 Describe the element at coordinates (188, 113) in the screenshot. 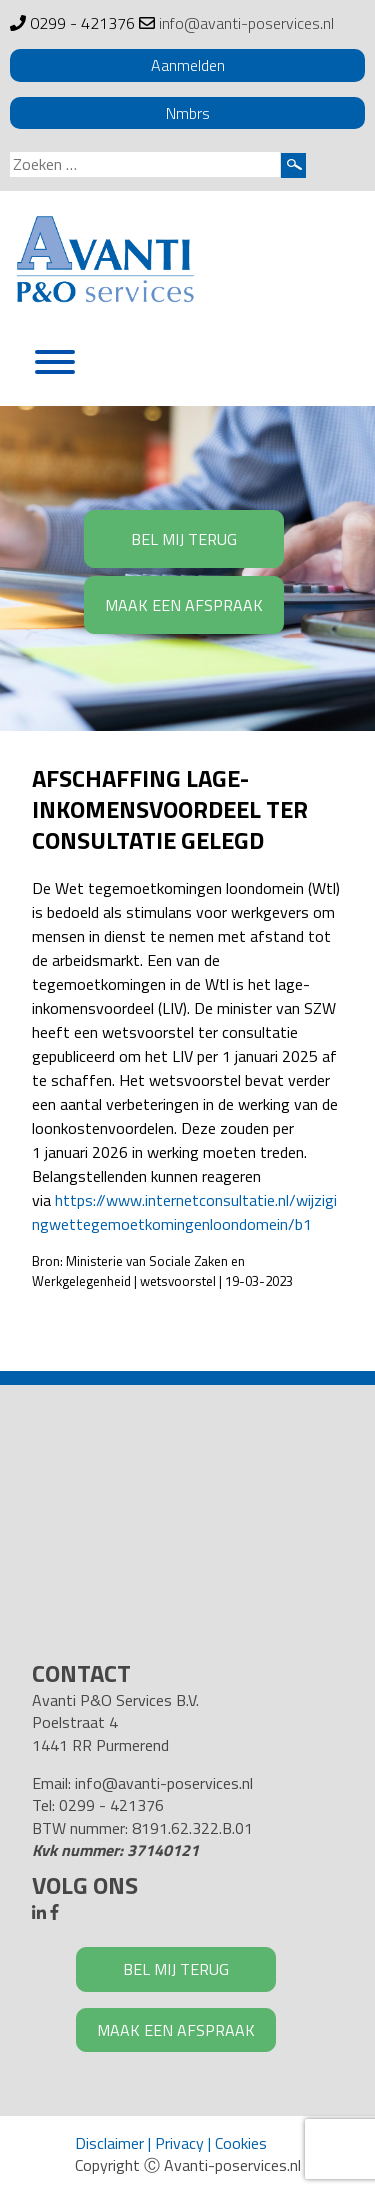

I see `Nmbrs` at that location.